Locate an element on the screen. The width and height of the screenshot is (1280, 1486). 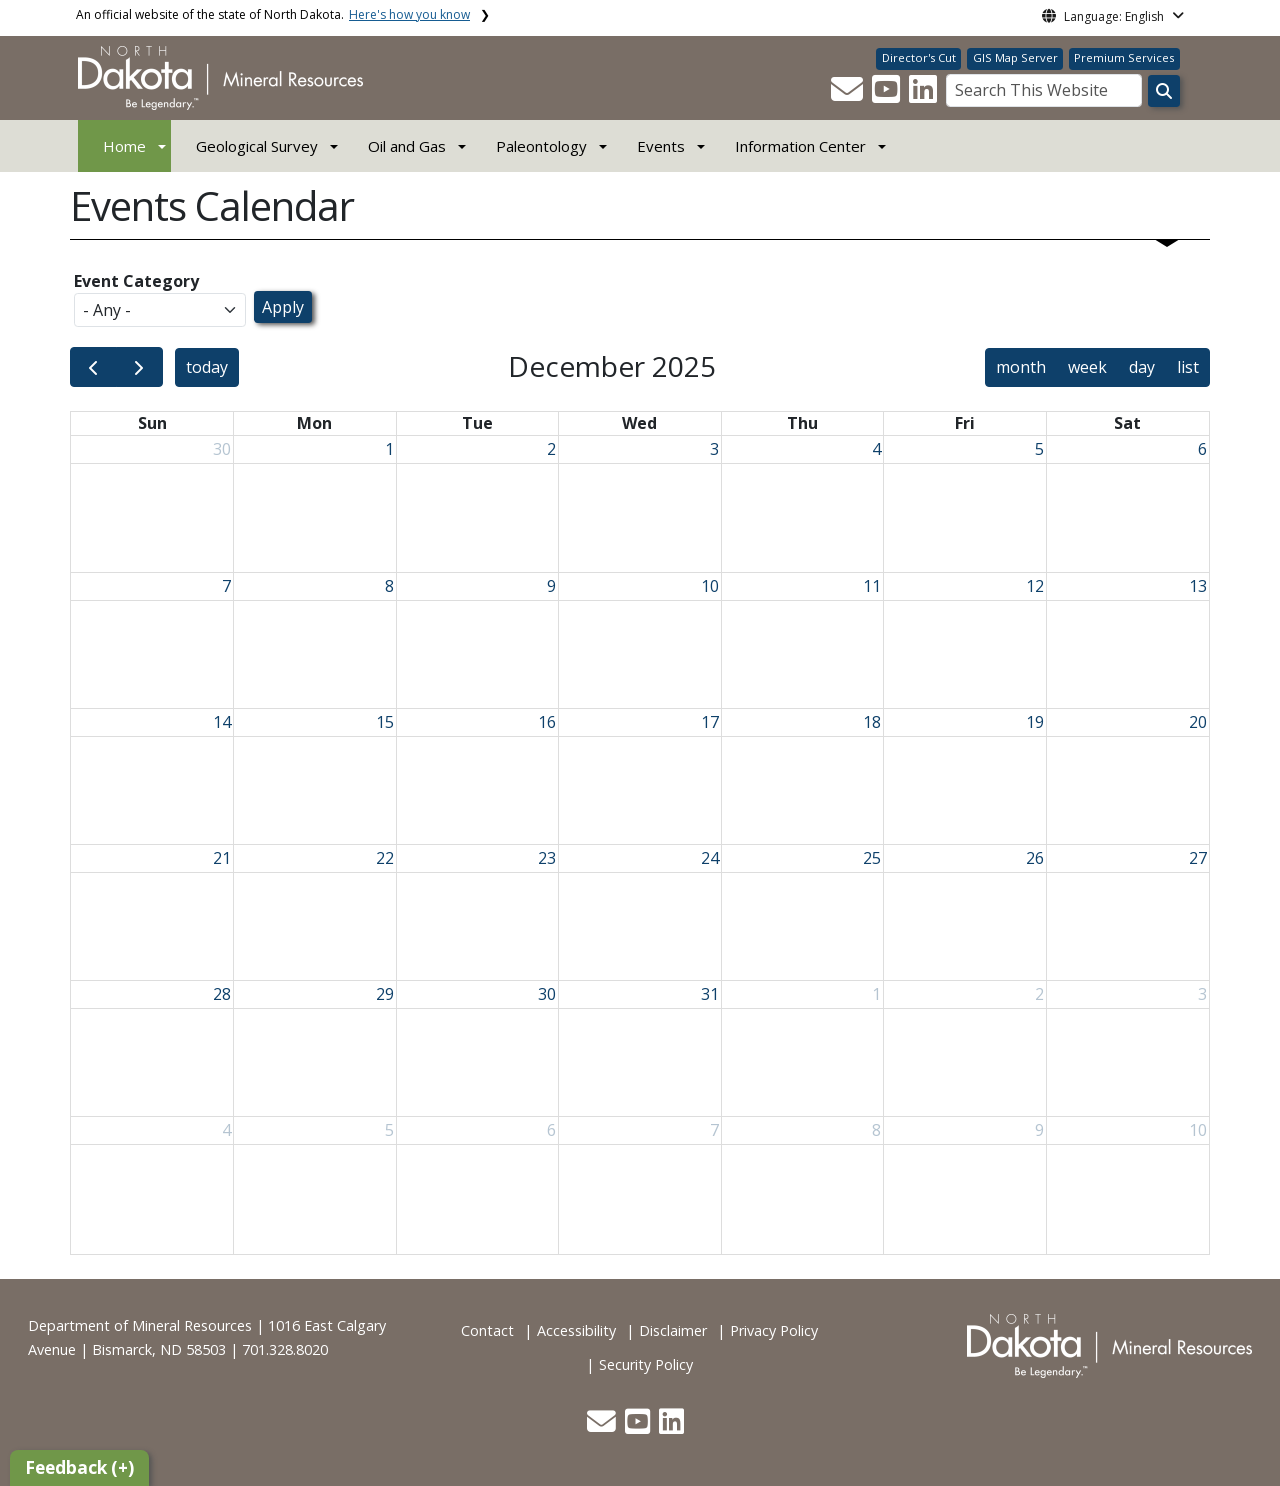
23 is located at coordinates (547, 858).